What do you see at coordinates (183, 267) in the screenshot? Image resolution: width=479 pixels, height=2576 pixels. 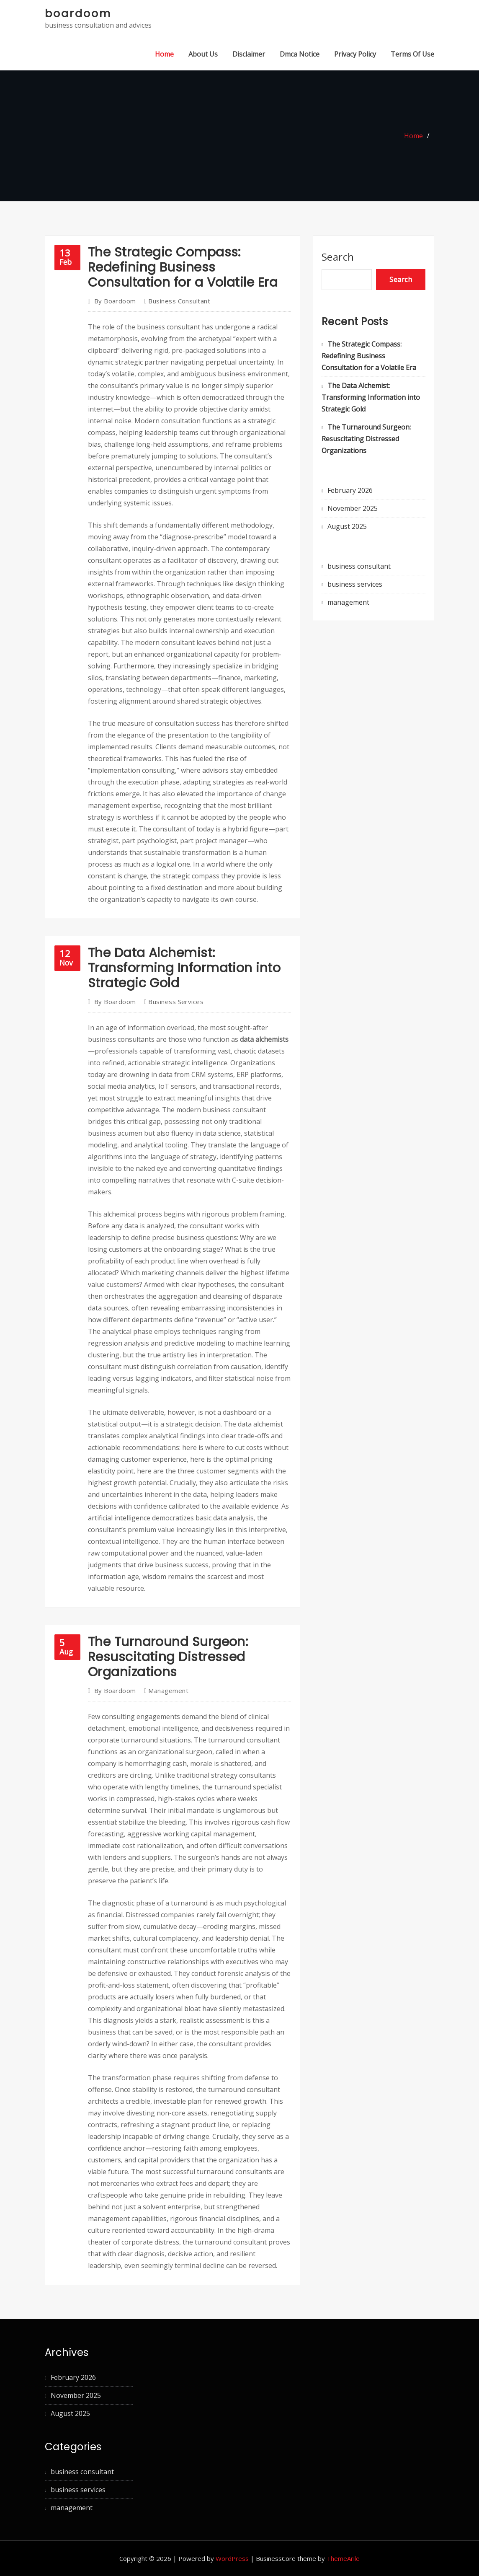 I see `The Strategic Compass: Redefining Business Consultation for a Volatile Era` at bounding box center [183, 267].